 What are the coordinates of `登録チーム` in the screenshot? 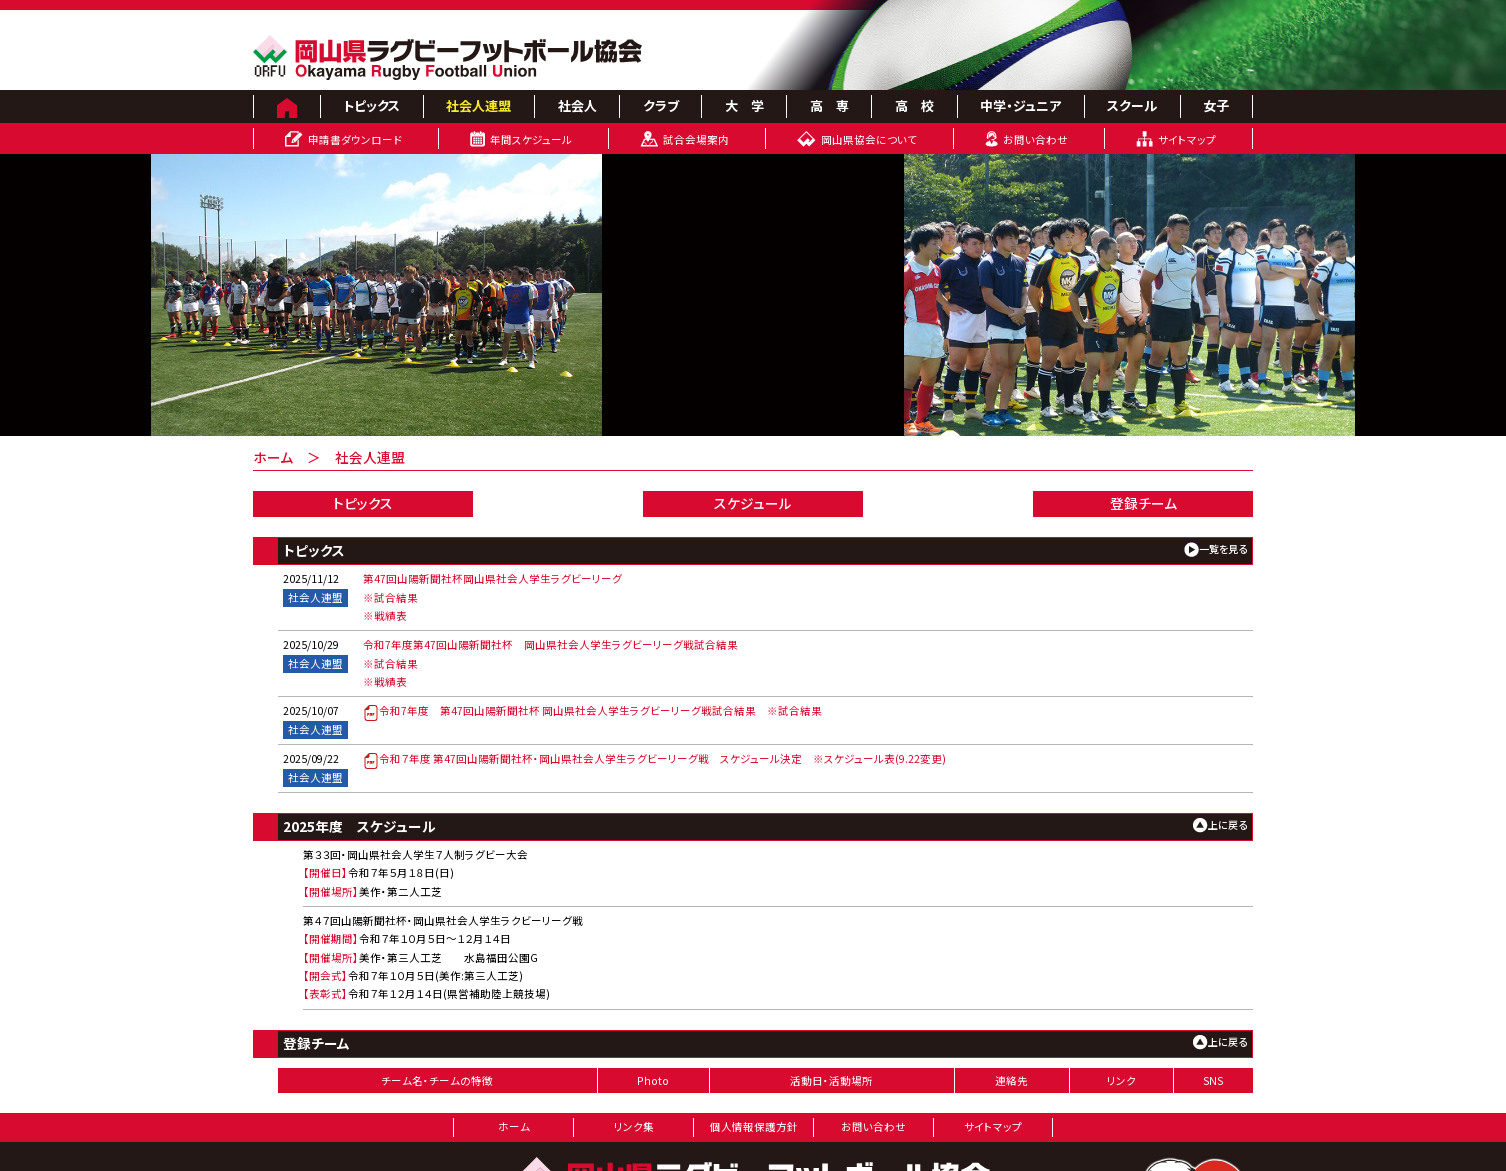 It's located at (1143, 503).